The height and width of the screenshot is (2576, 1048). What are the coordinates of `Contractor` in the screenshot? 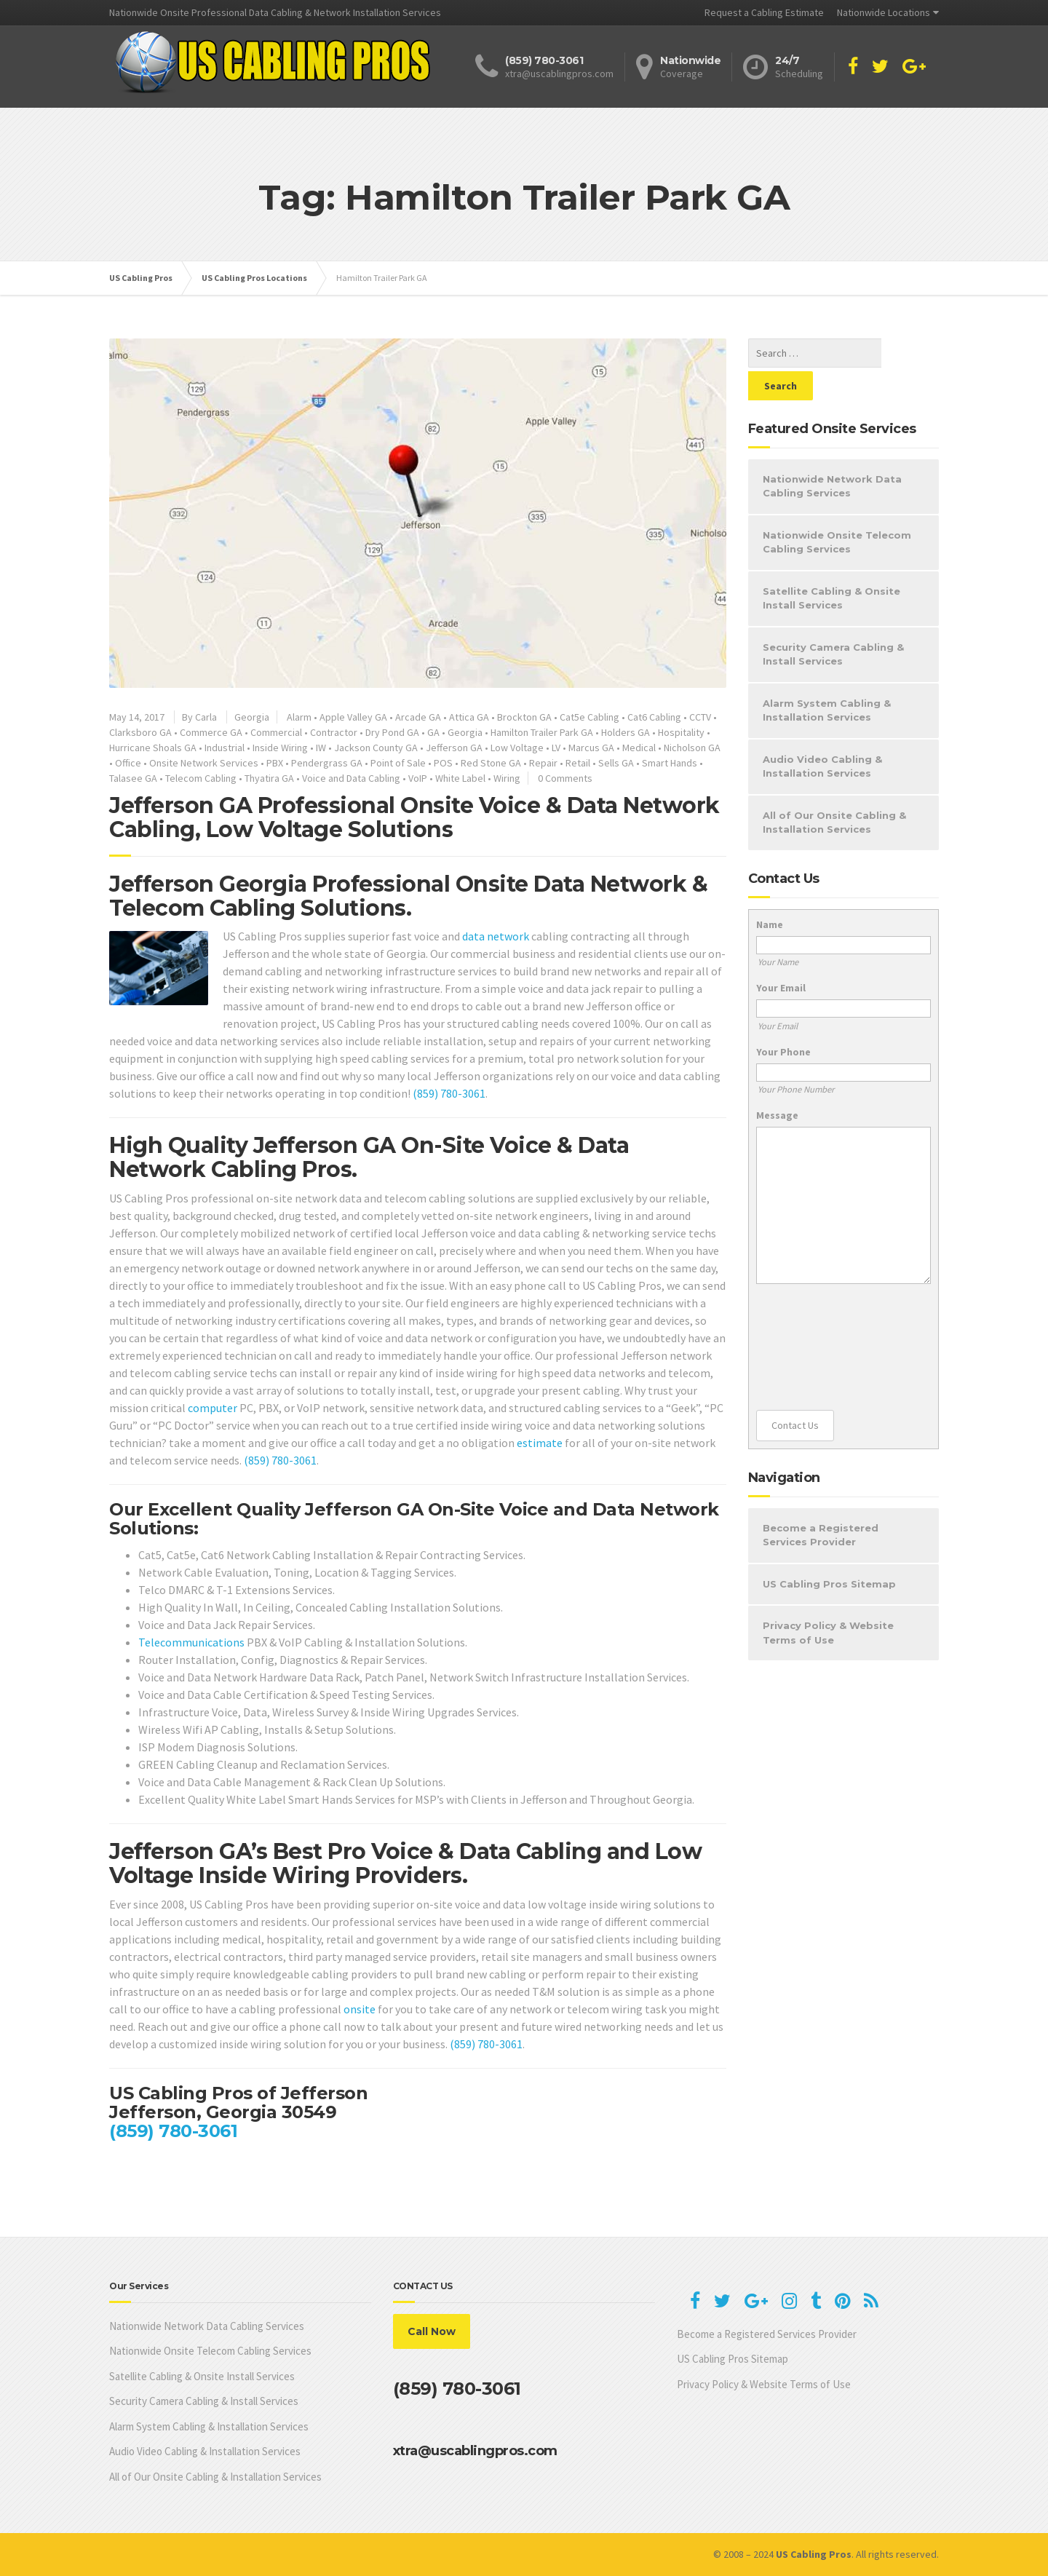 It's located at (333, 732).